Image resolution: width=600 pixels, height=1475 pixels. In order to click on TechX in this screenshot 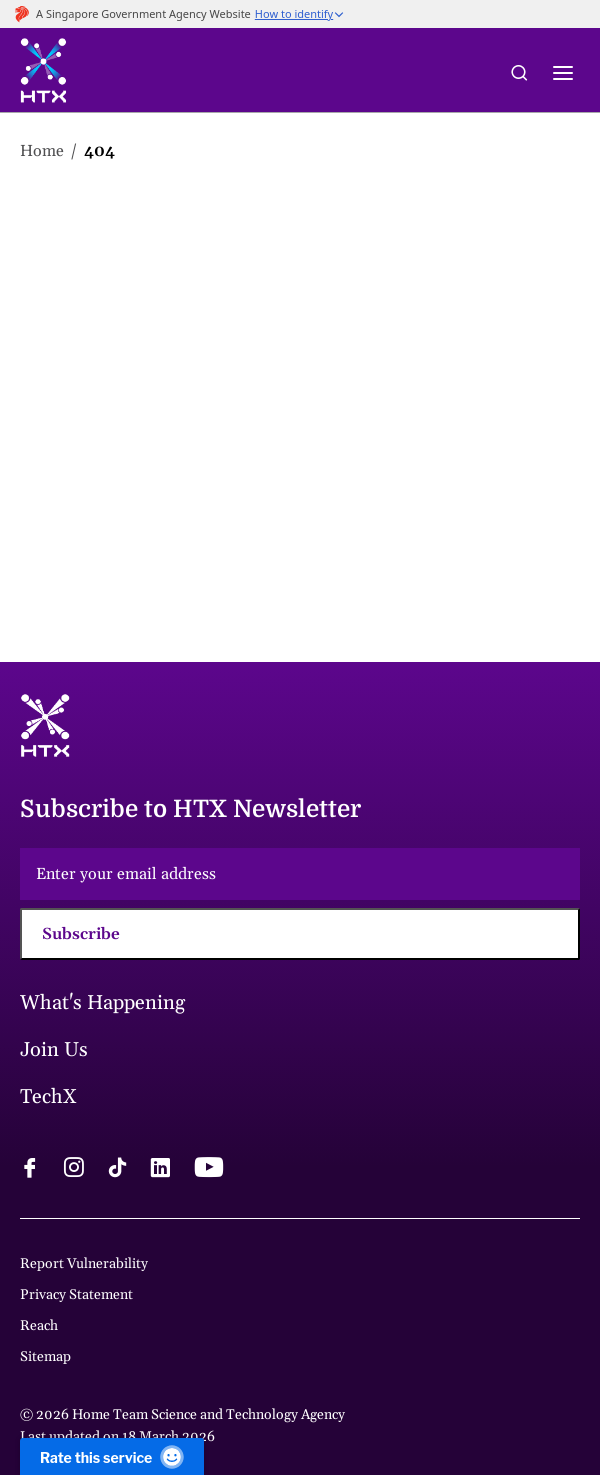, I will do `click(48, 1097)`.